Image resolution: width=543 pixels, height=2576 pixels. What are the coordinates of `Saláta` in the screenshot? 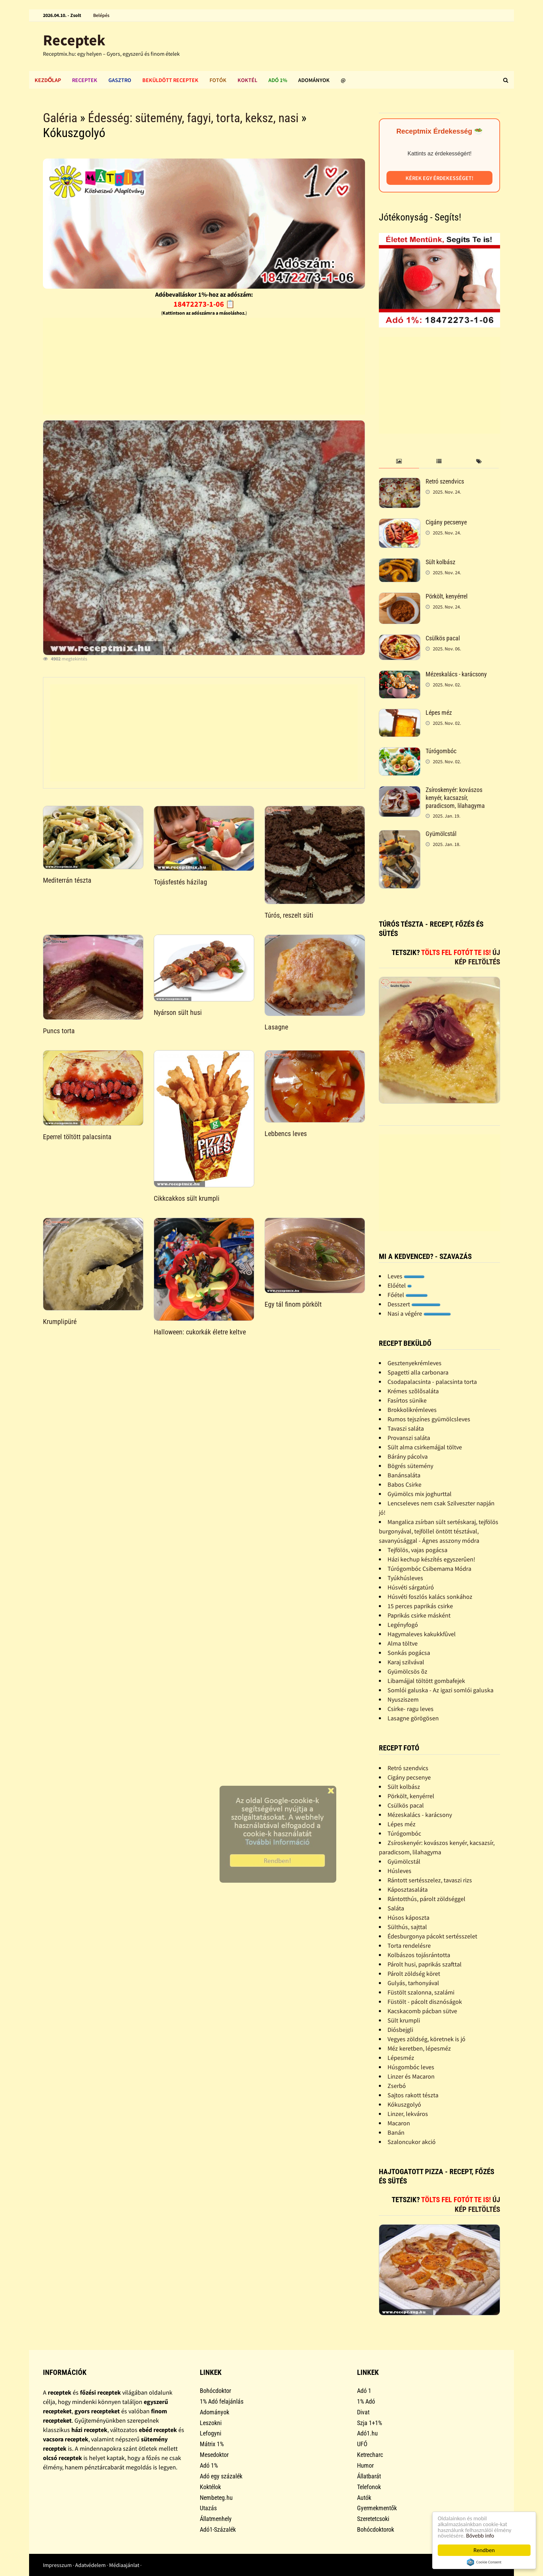 It's located at (396, 1908).